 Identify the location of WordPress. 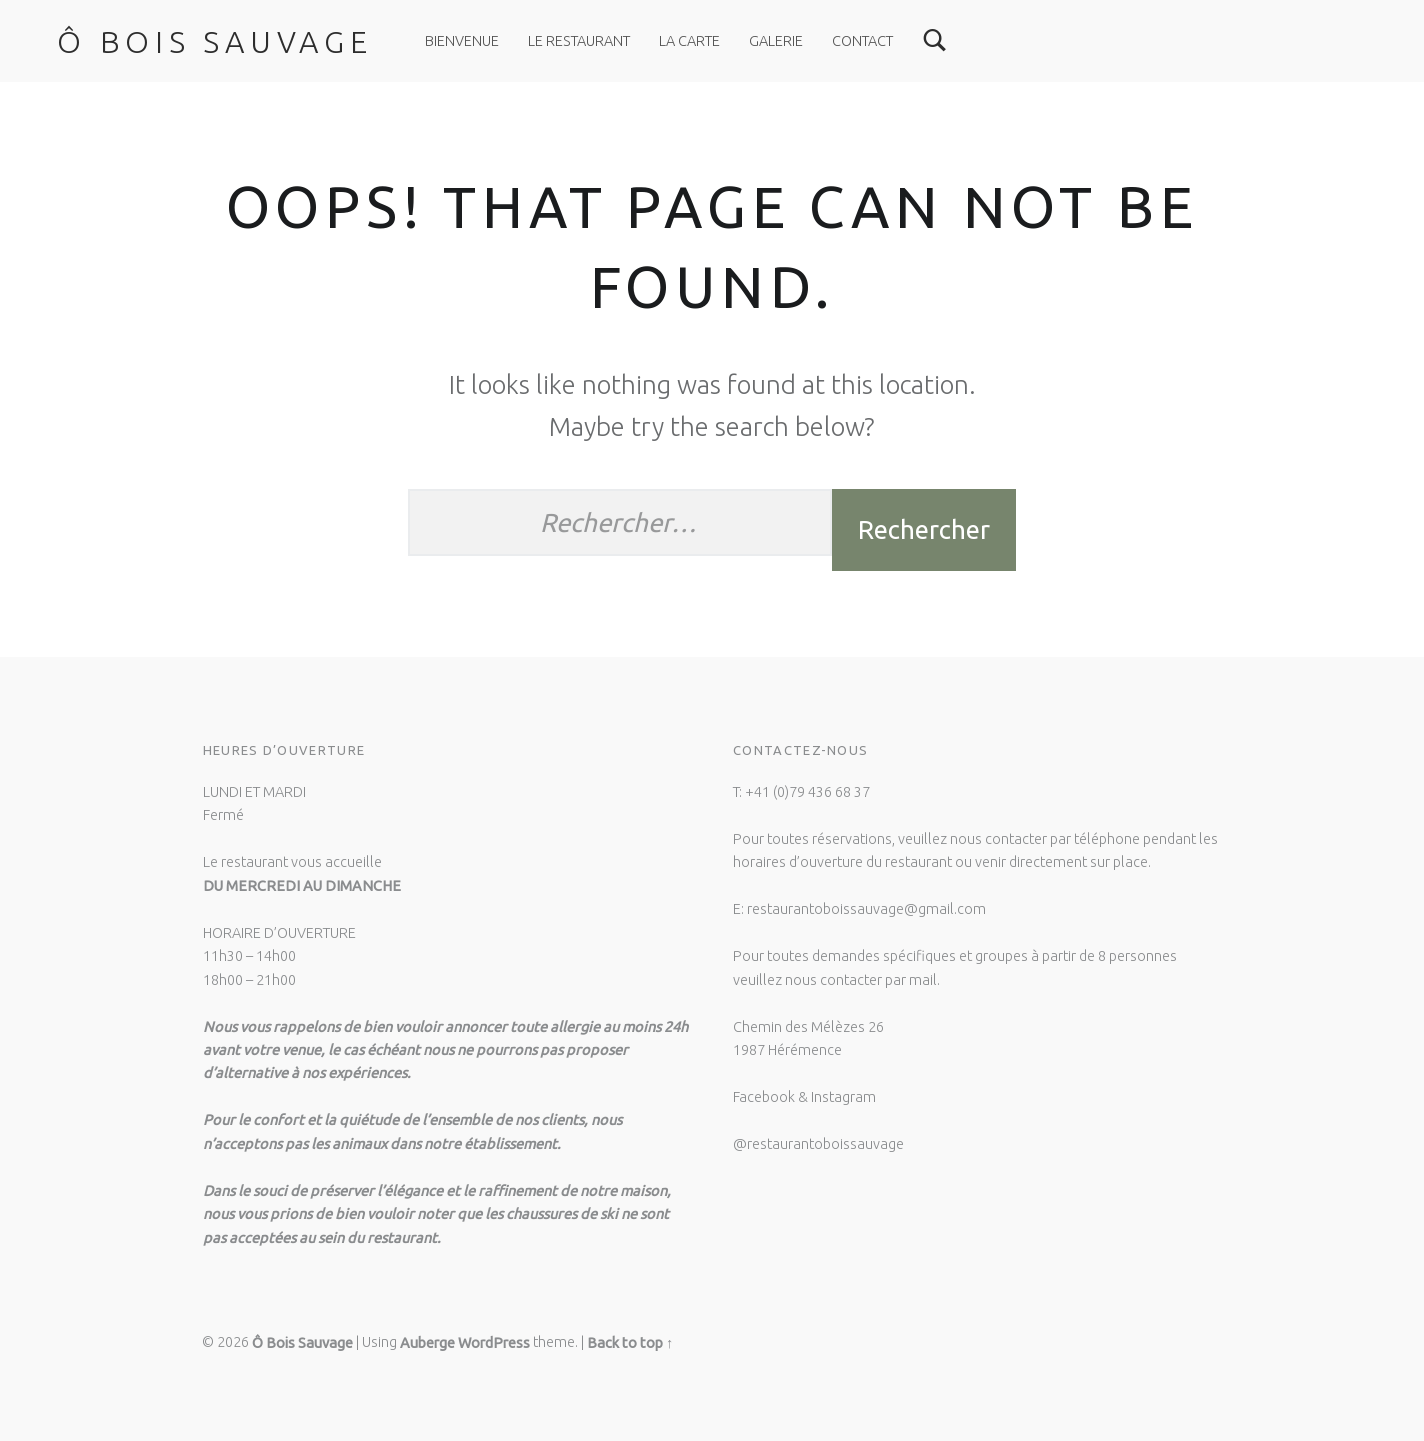
(494, 1343).